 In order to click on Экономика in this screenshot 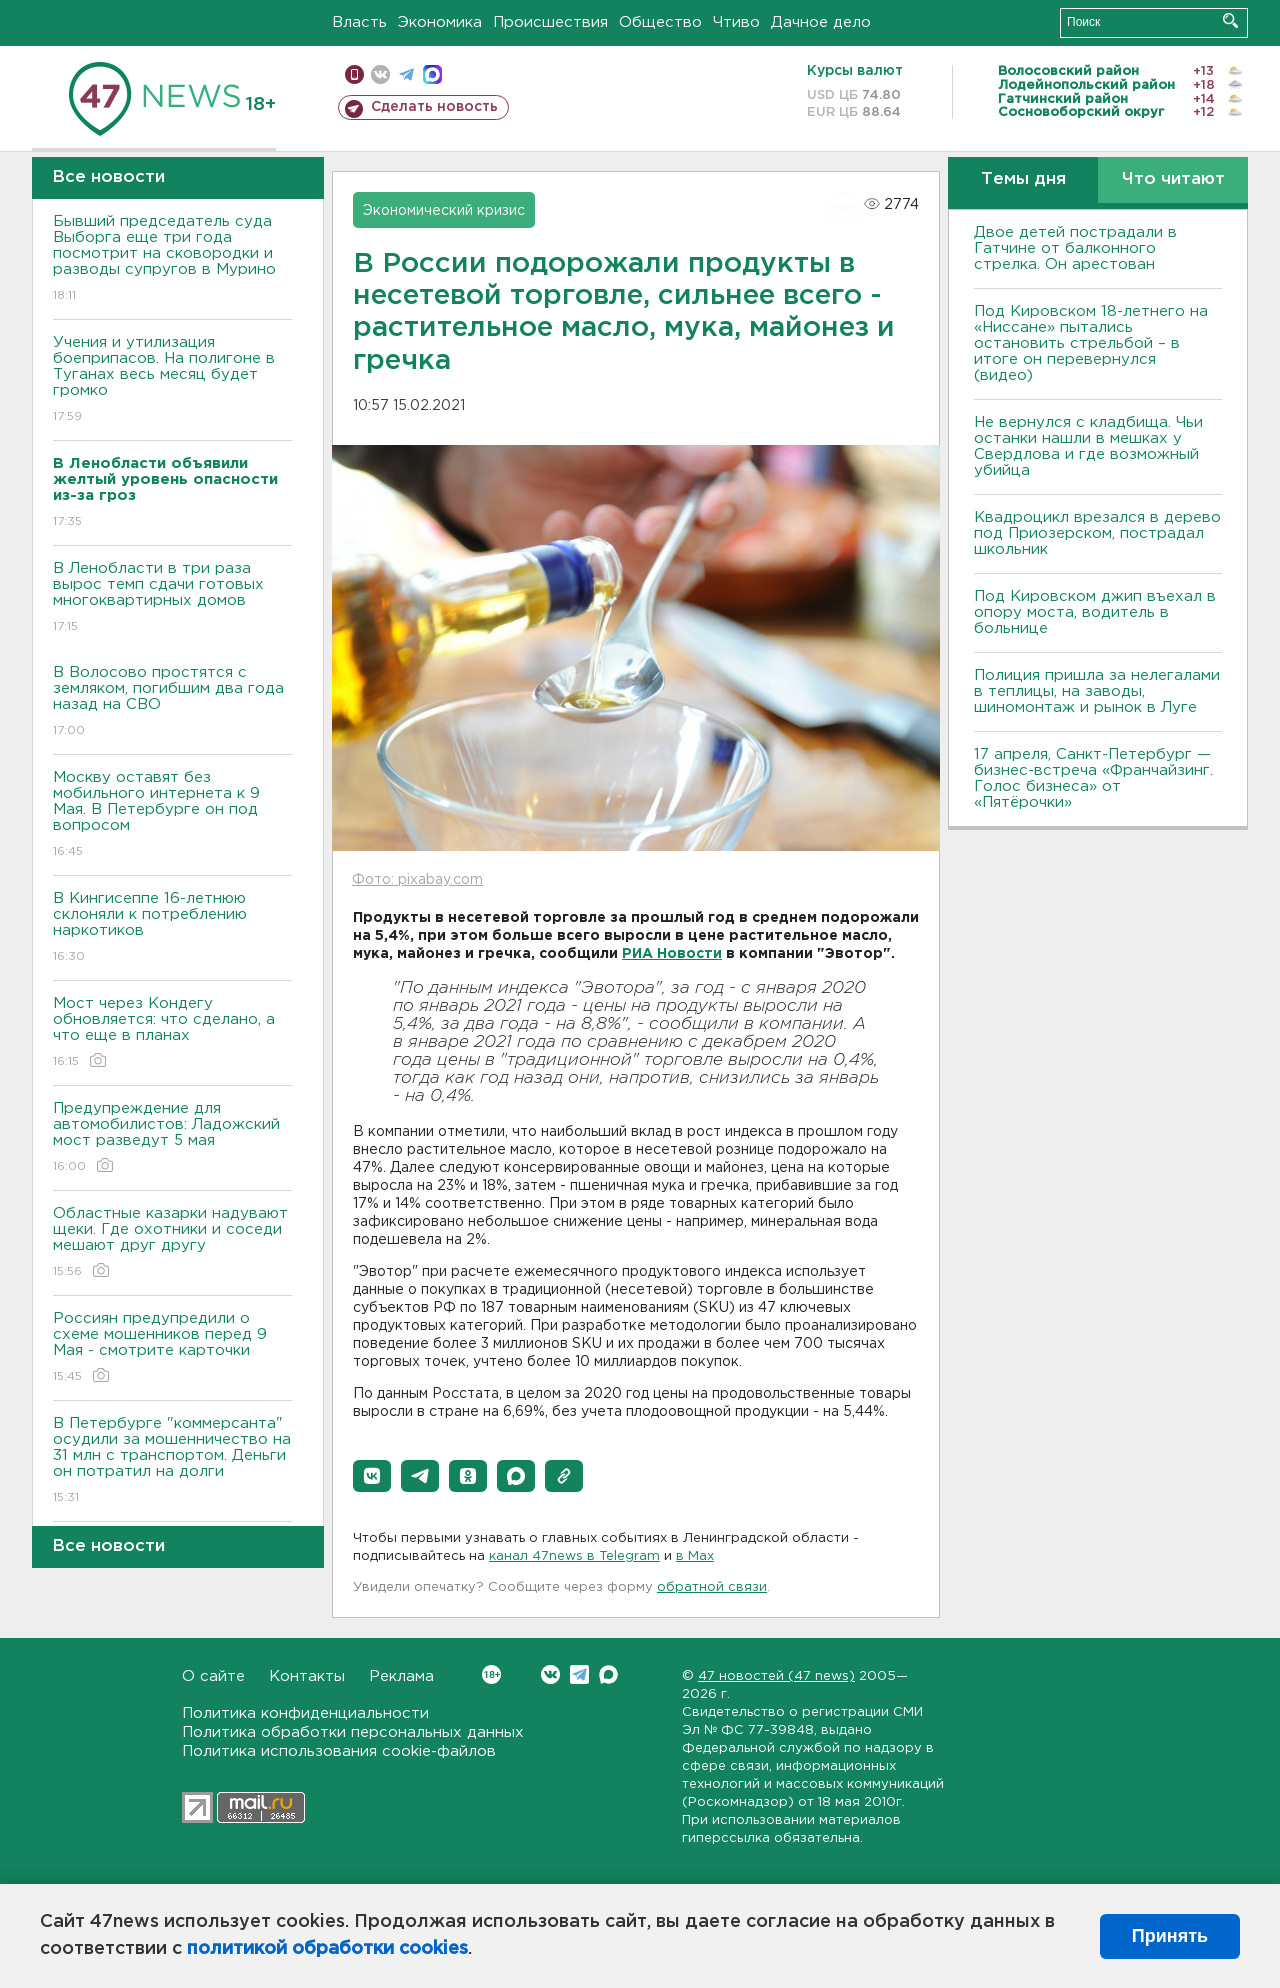, I will do `click(440, 22)`.